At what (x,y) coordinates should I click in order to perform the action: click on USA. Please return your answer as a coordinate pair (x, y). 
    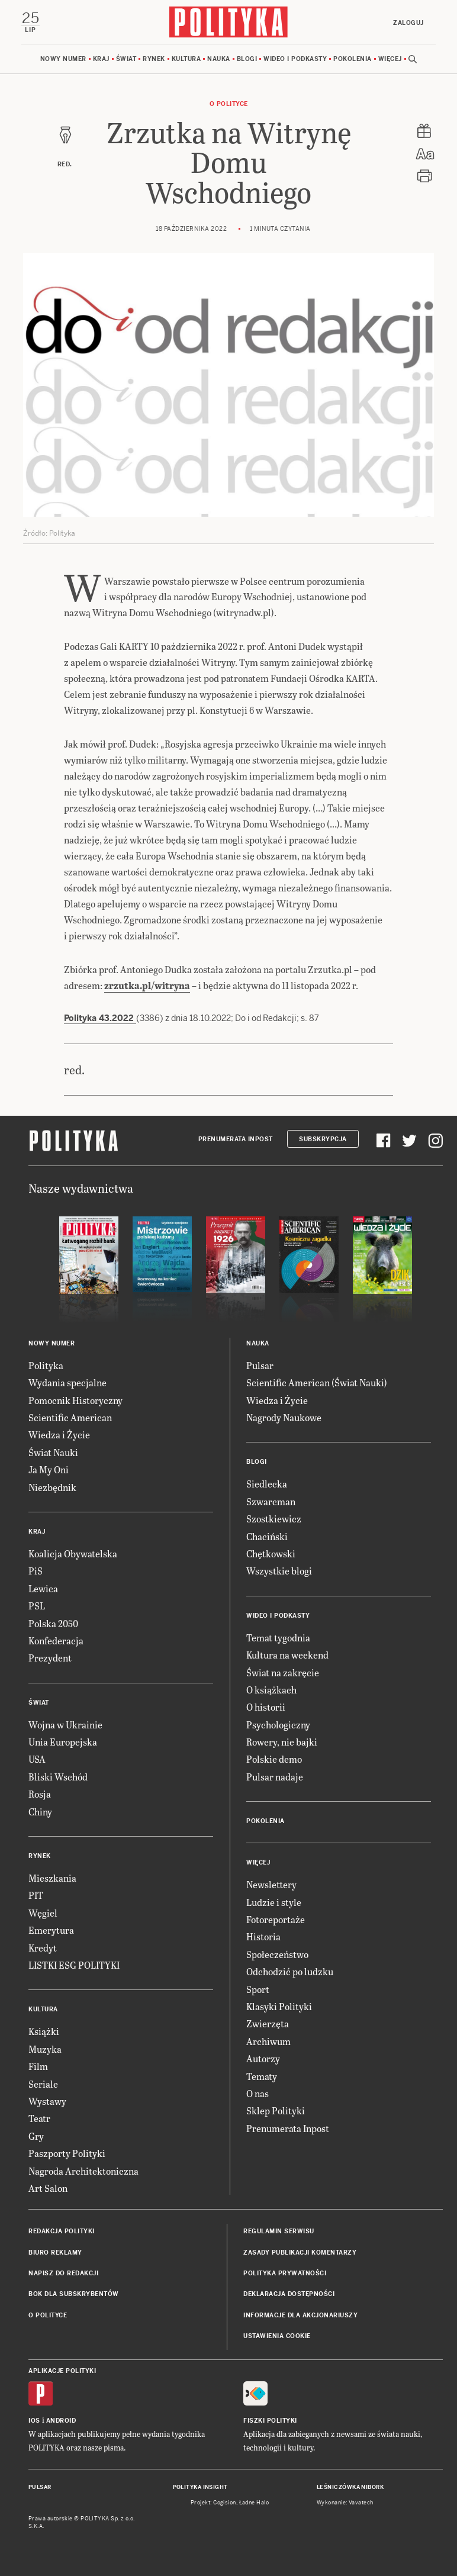
    Looking at the image, I should click on (37, 1759).